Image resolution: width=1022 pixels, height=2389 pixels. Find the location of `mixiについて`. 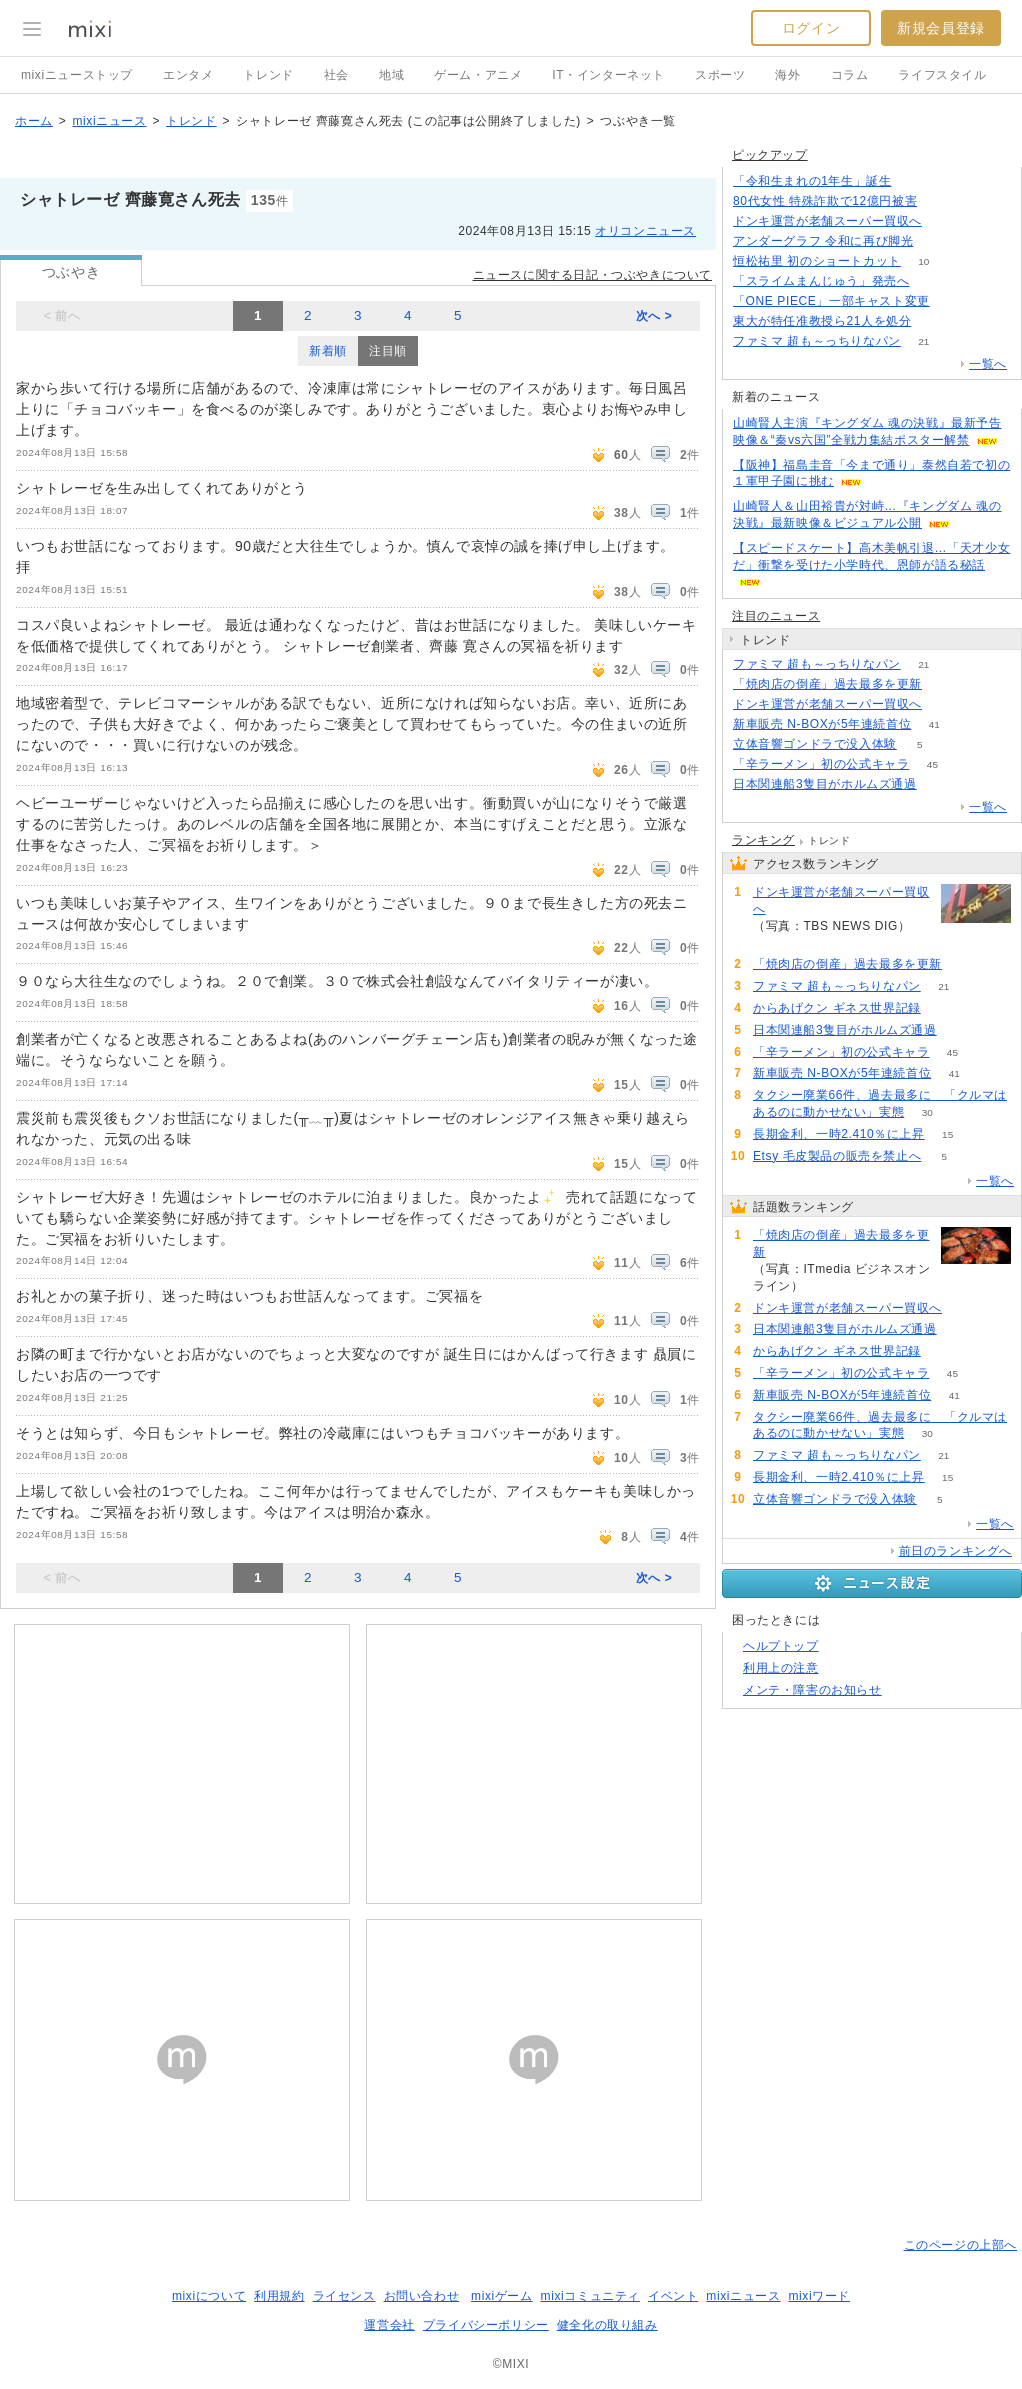

mixiについて is located at coordinates (209, 2296).